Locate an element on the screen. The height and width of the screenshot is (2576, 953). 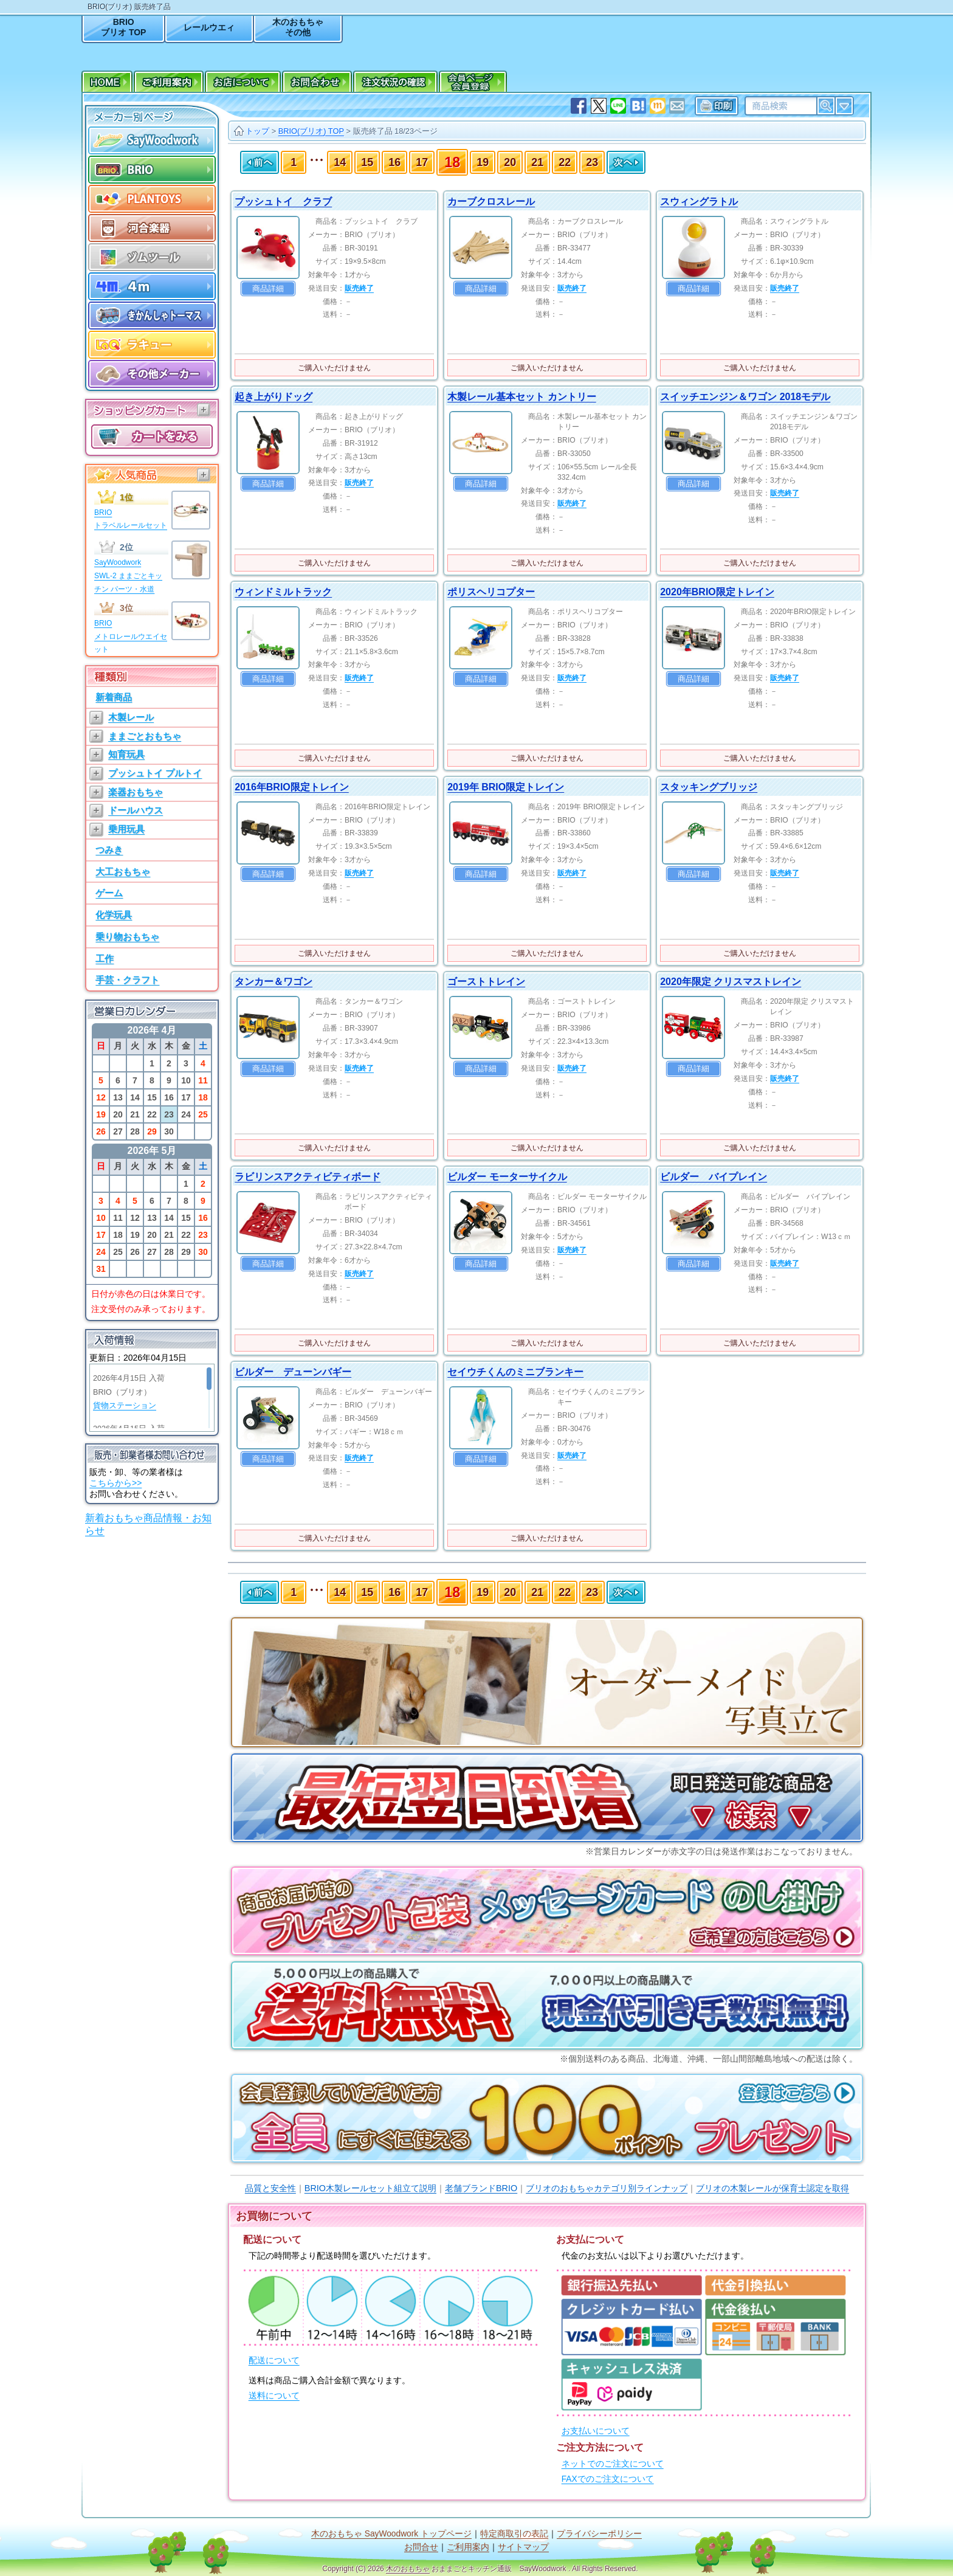
2020年BRIO限定トレイン is located at coordinates (717, 592).